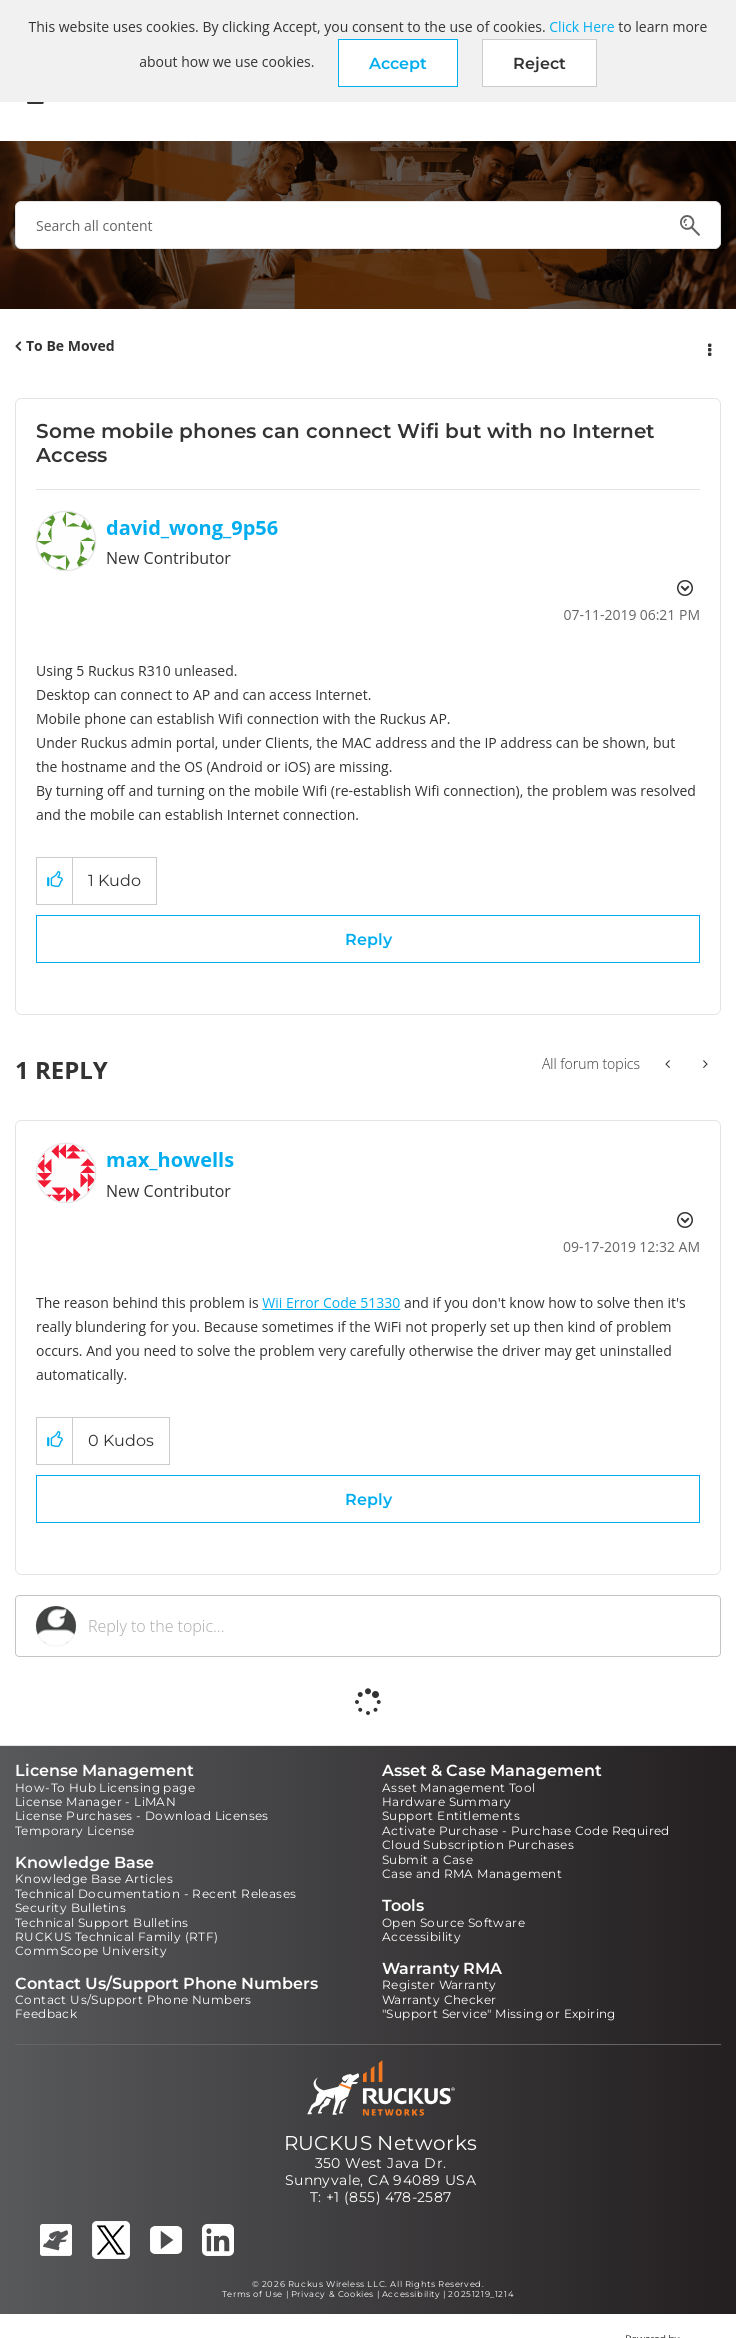  Describe the element at coordinates (398, 63) in the screenshot. I see `[button]` at that location.